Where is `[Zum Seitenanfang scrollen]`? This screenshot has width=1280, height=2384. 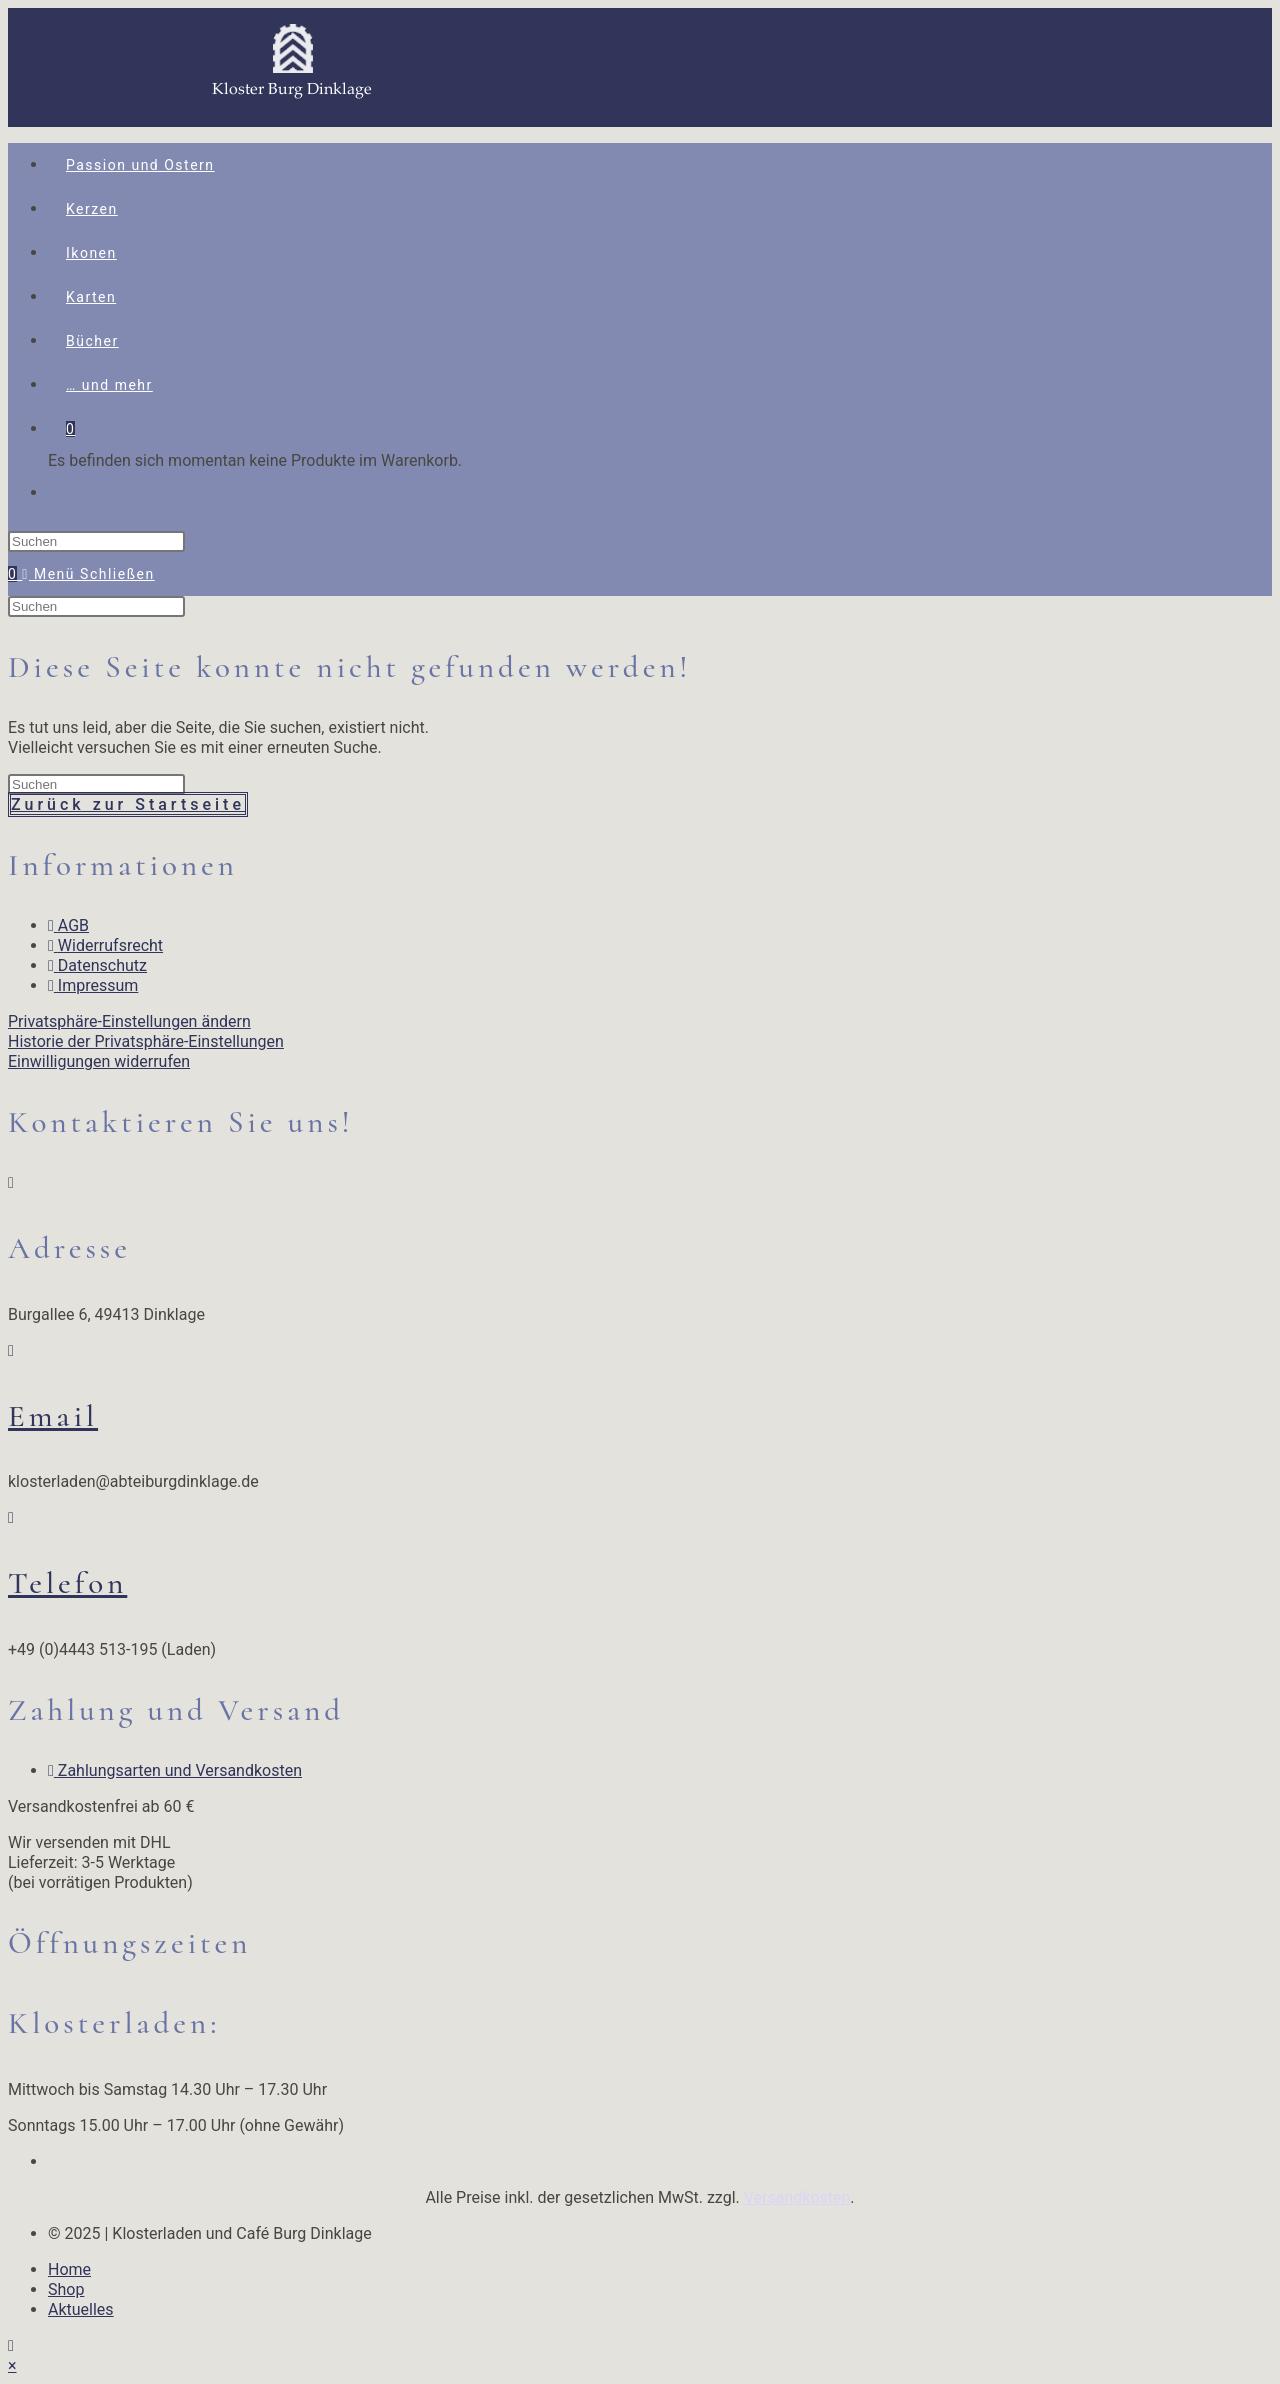 [Zum Seitenanfang scrollen] is located at coordinates (11, 2345).